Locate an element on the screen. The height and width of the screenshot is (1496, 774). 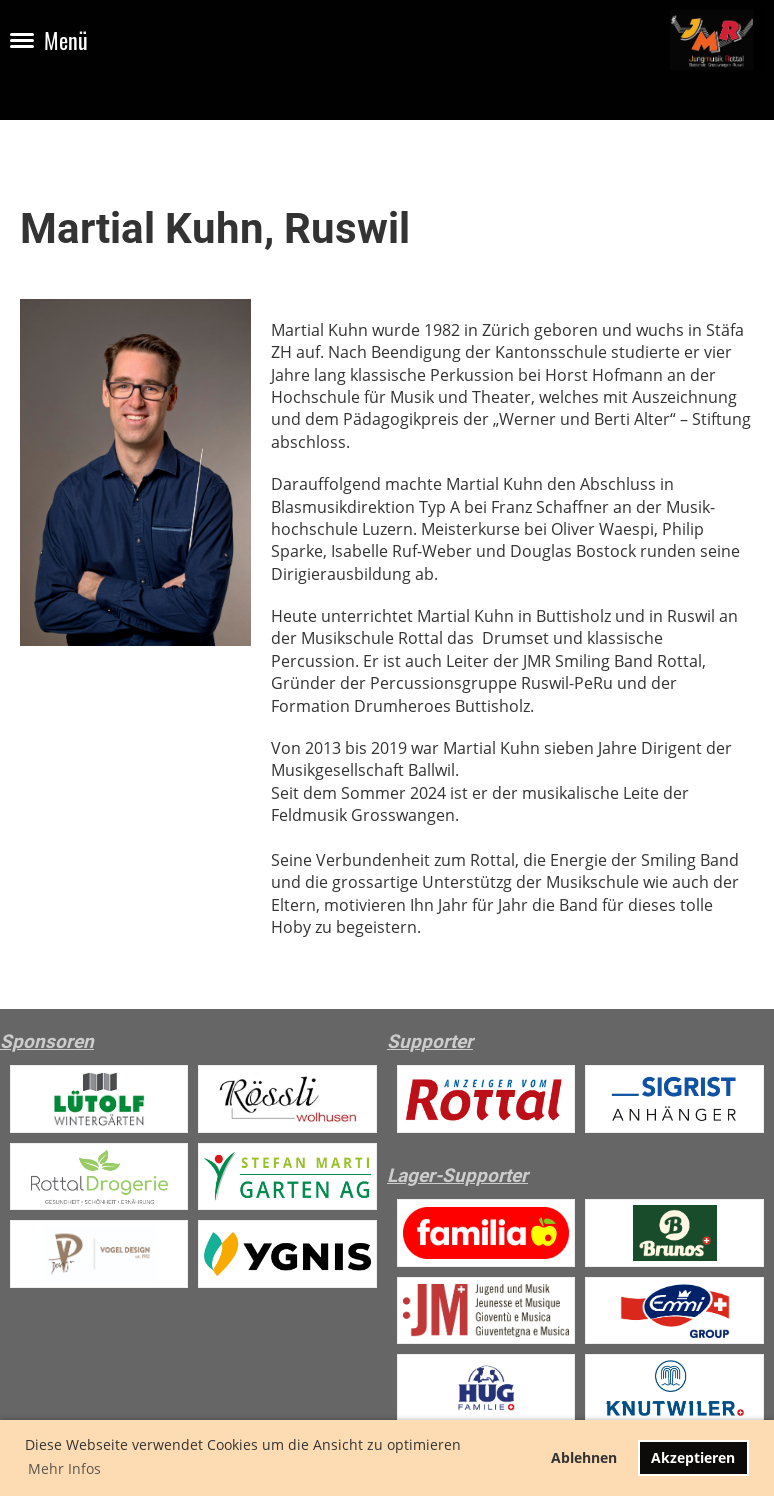
Mehr Infos [button] is located at coordinates (64, 1468).